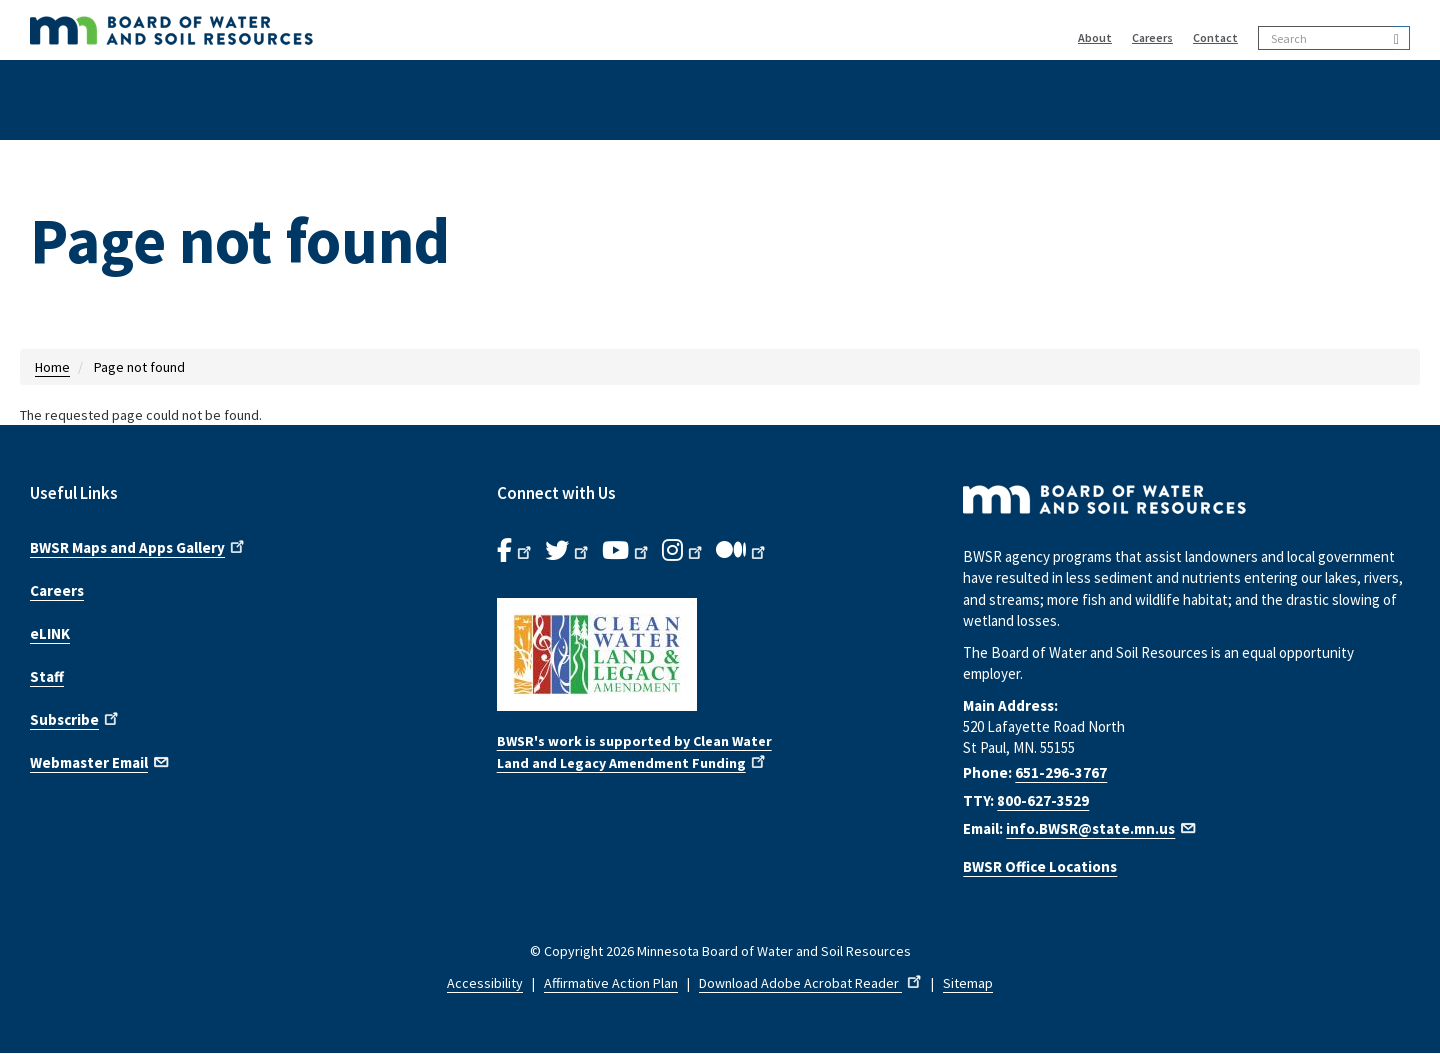 The image size is (1440, 1054). I want to click on 800-627-3529, so click(1043, 800).